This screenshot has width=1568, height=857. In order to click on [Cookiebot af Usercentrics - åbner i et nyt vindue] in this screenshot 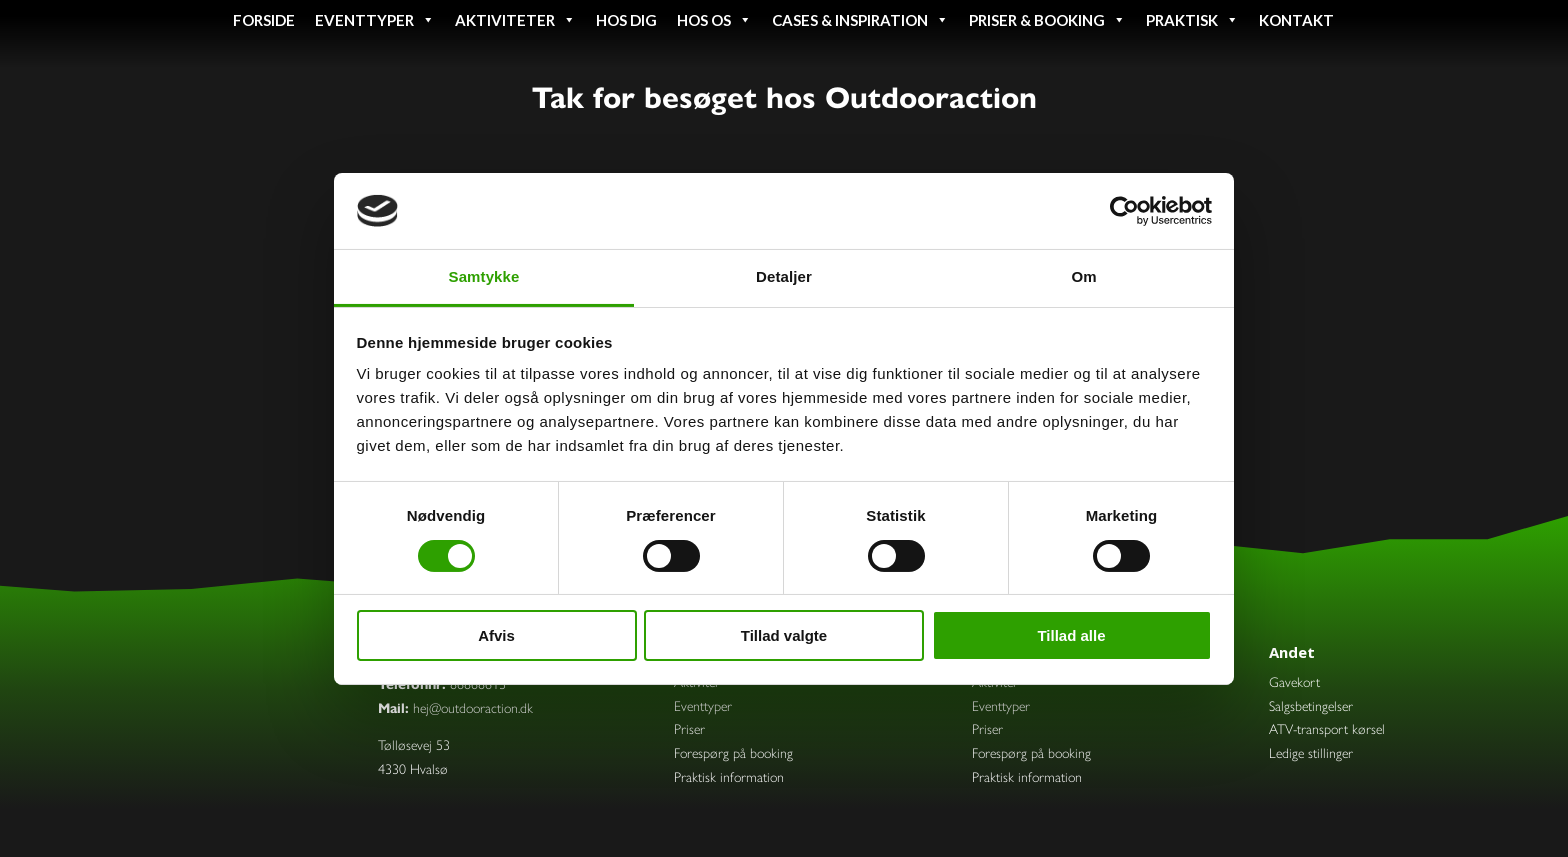, I will do `click(1124, 211)`.